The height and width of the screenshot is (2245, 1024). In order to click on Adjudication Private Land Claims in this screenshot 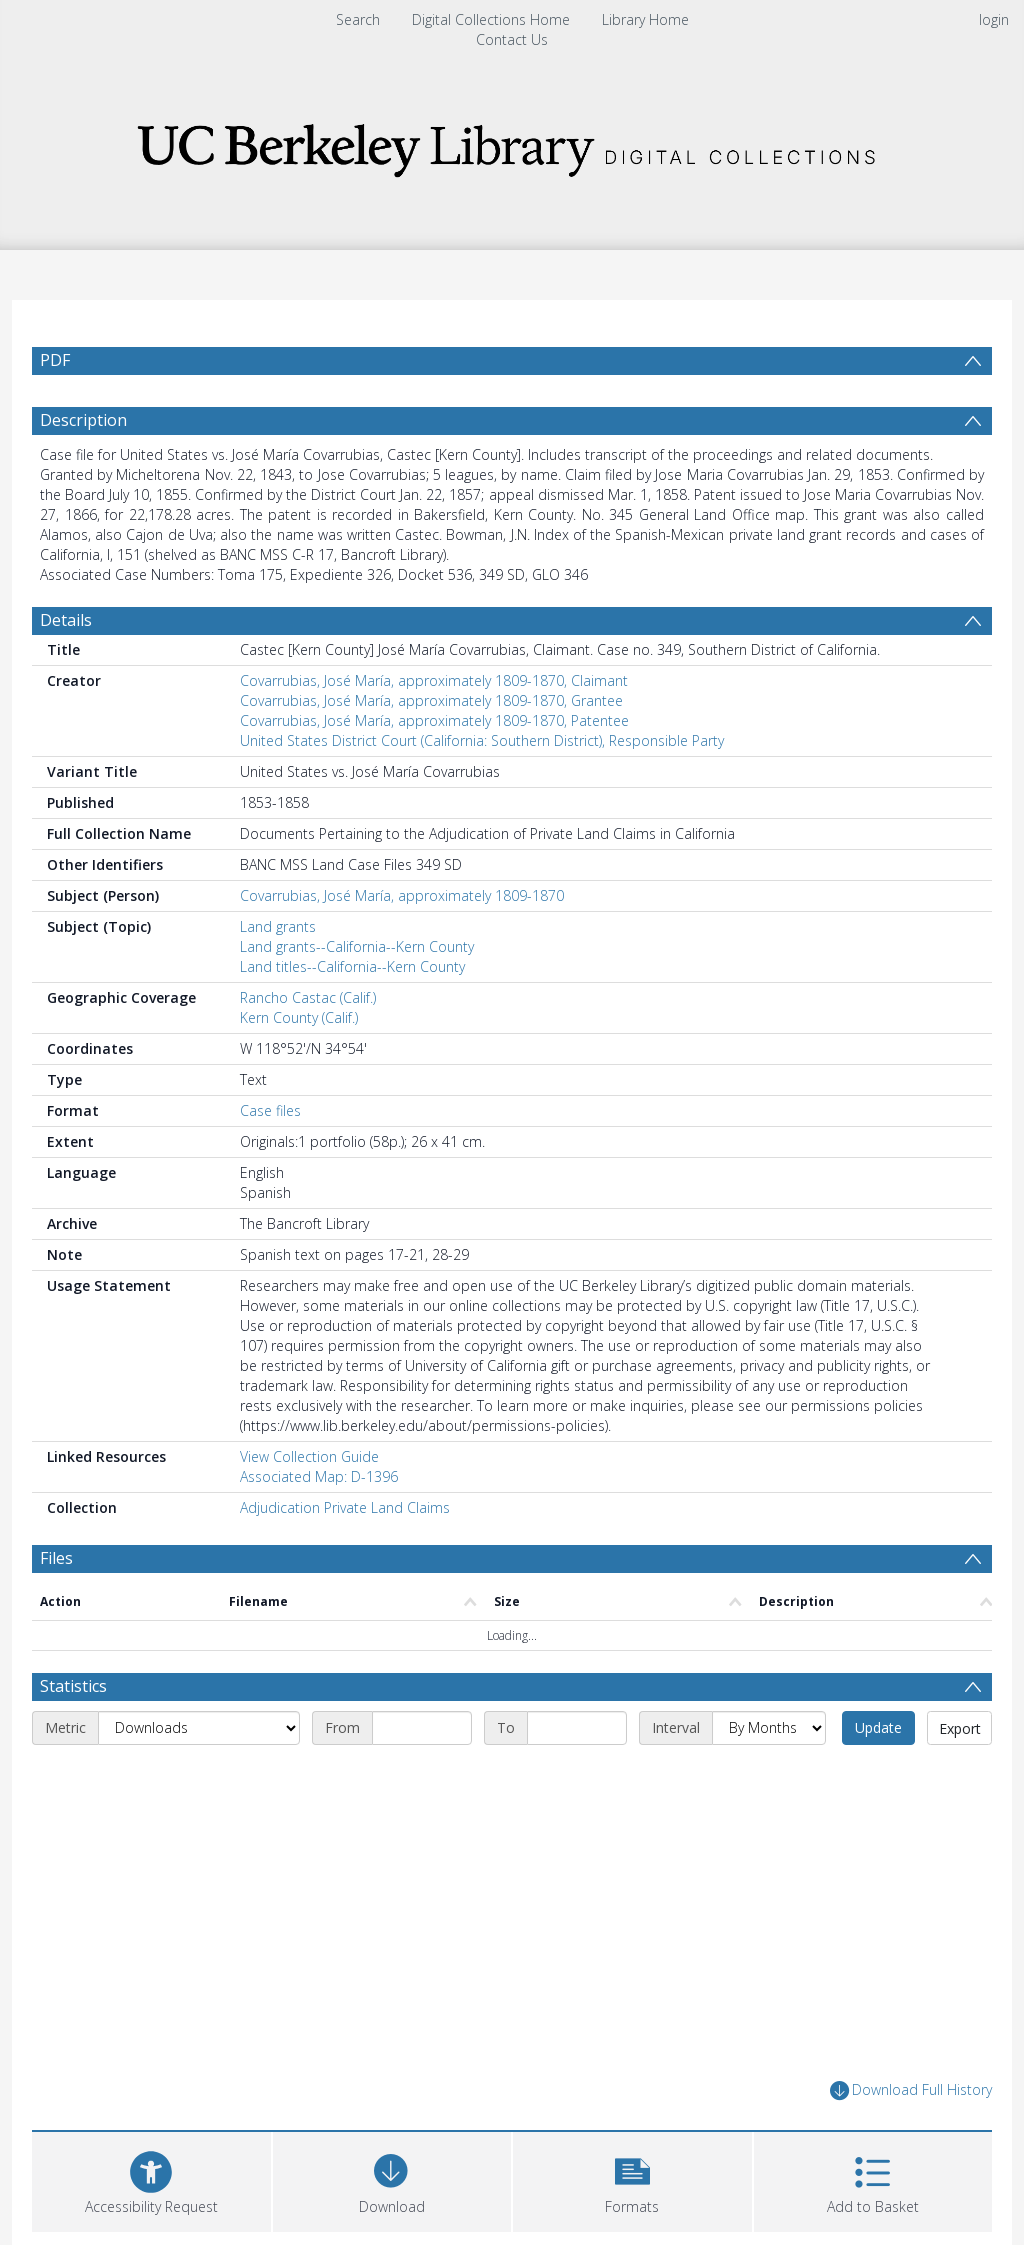, I will do `click(345, 1507)`.